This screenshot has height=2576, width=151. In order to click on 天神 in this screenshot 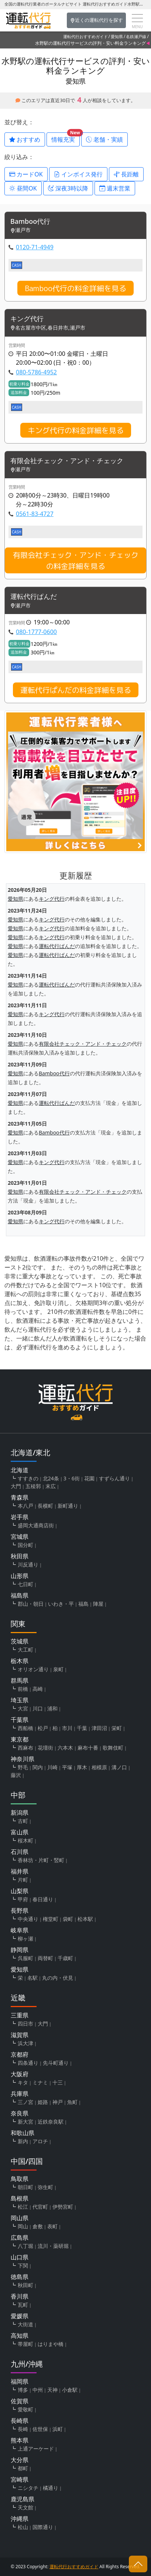, I will do `click(52, 2389)`.